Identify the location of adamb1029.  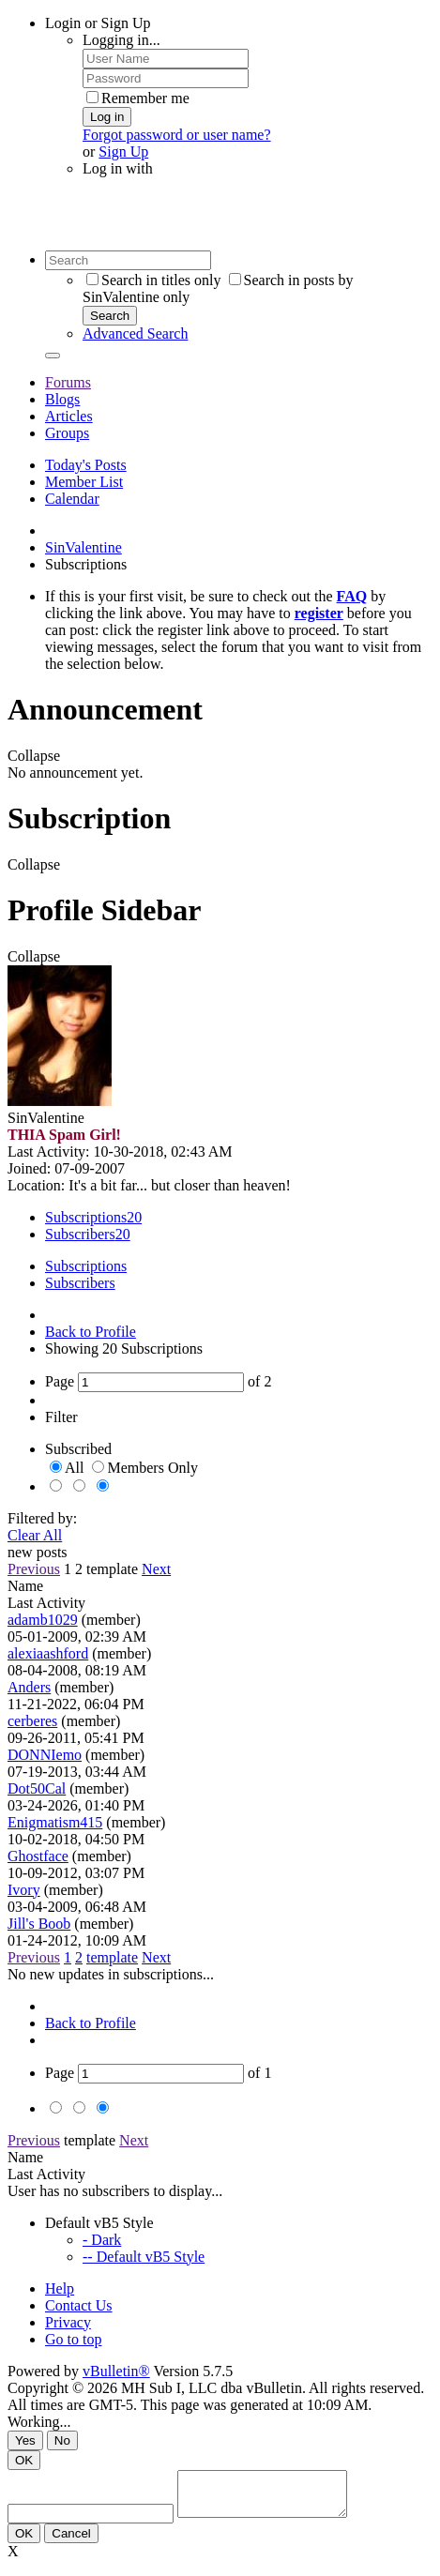
(43, 1620).